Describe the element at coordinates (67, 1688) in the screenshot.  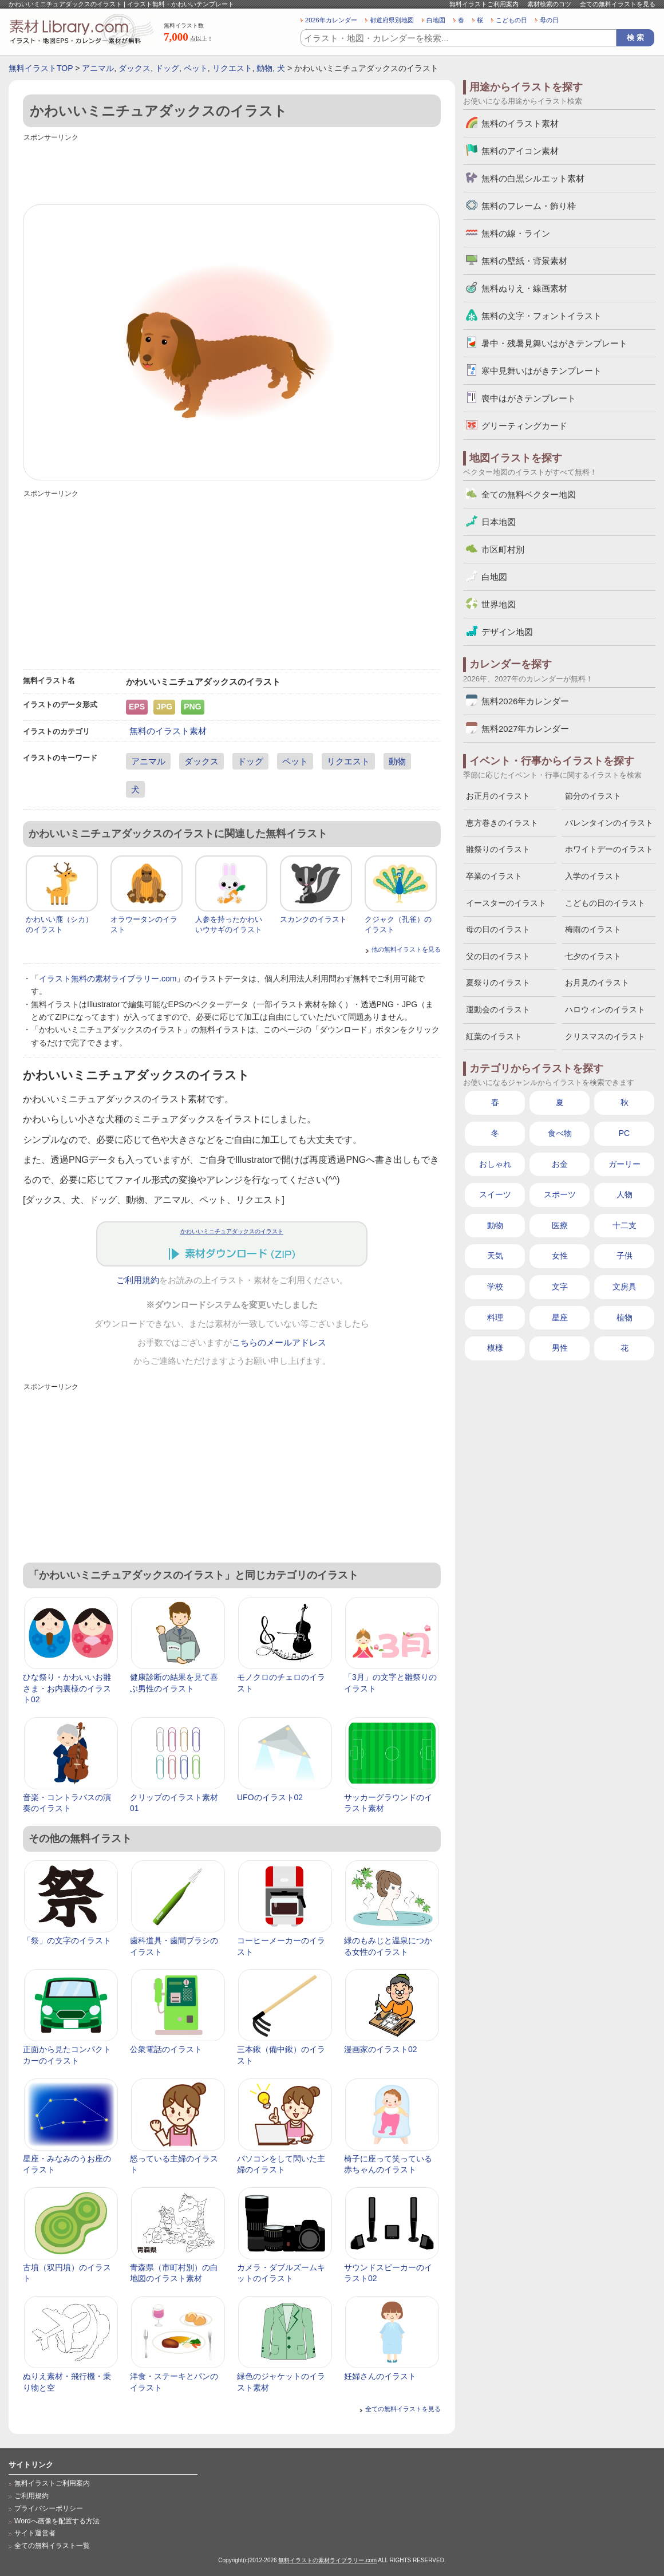
I see `ひな祭り・かわいいお雛さま・お内裏様のイラスト02` at that location.